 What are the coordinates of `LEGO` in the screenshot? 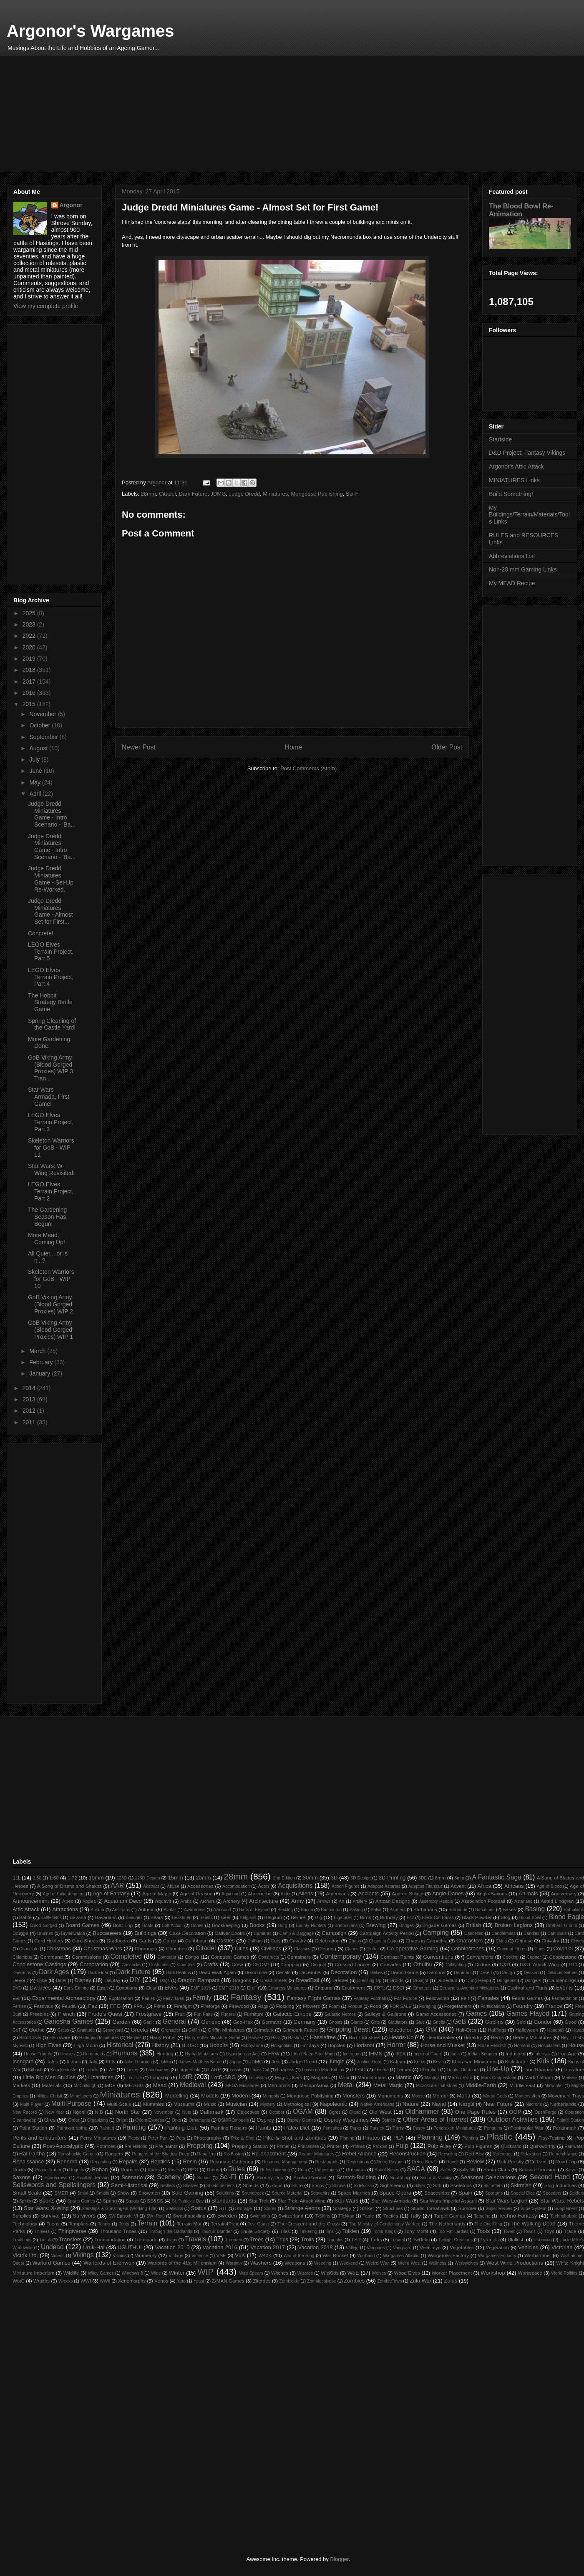 It's located at (358, 2069).